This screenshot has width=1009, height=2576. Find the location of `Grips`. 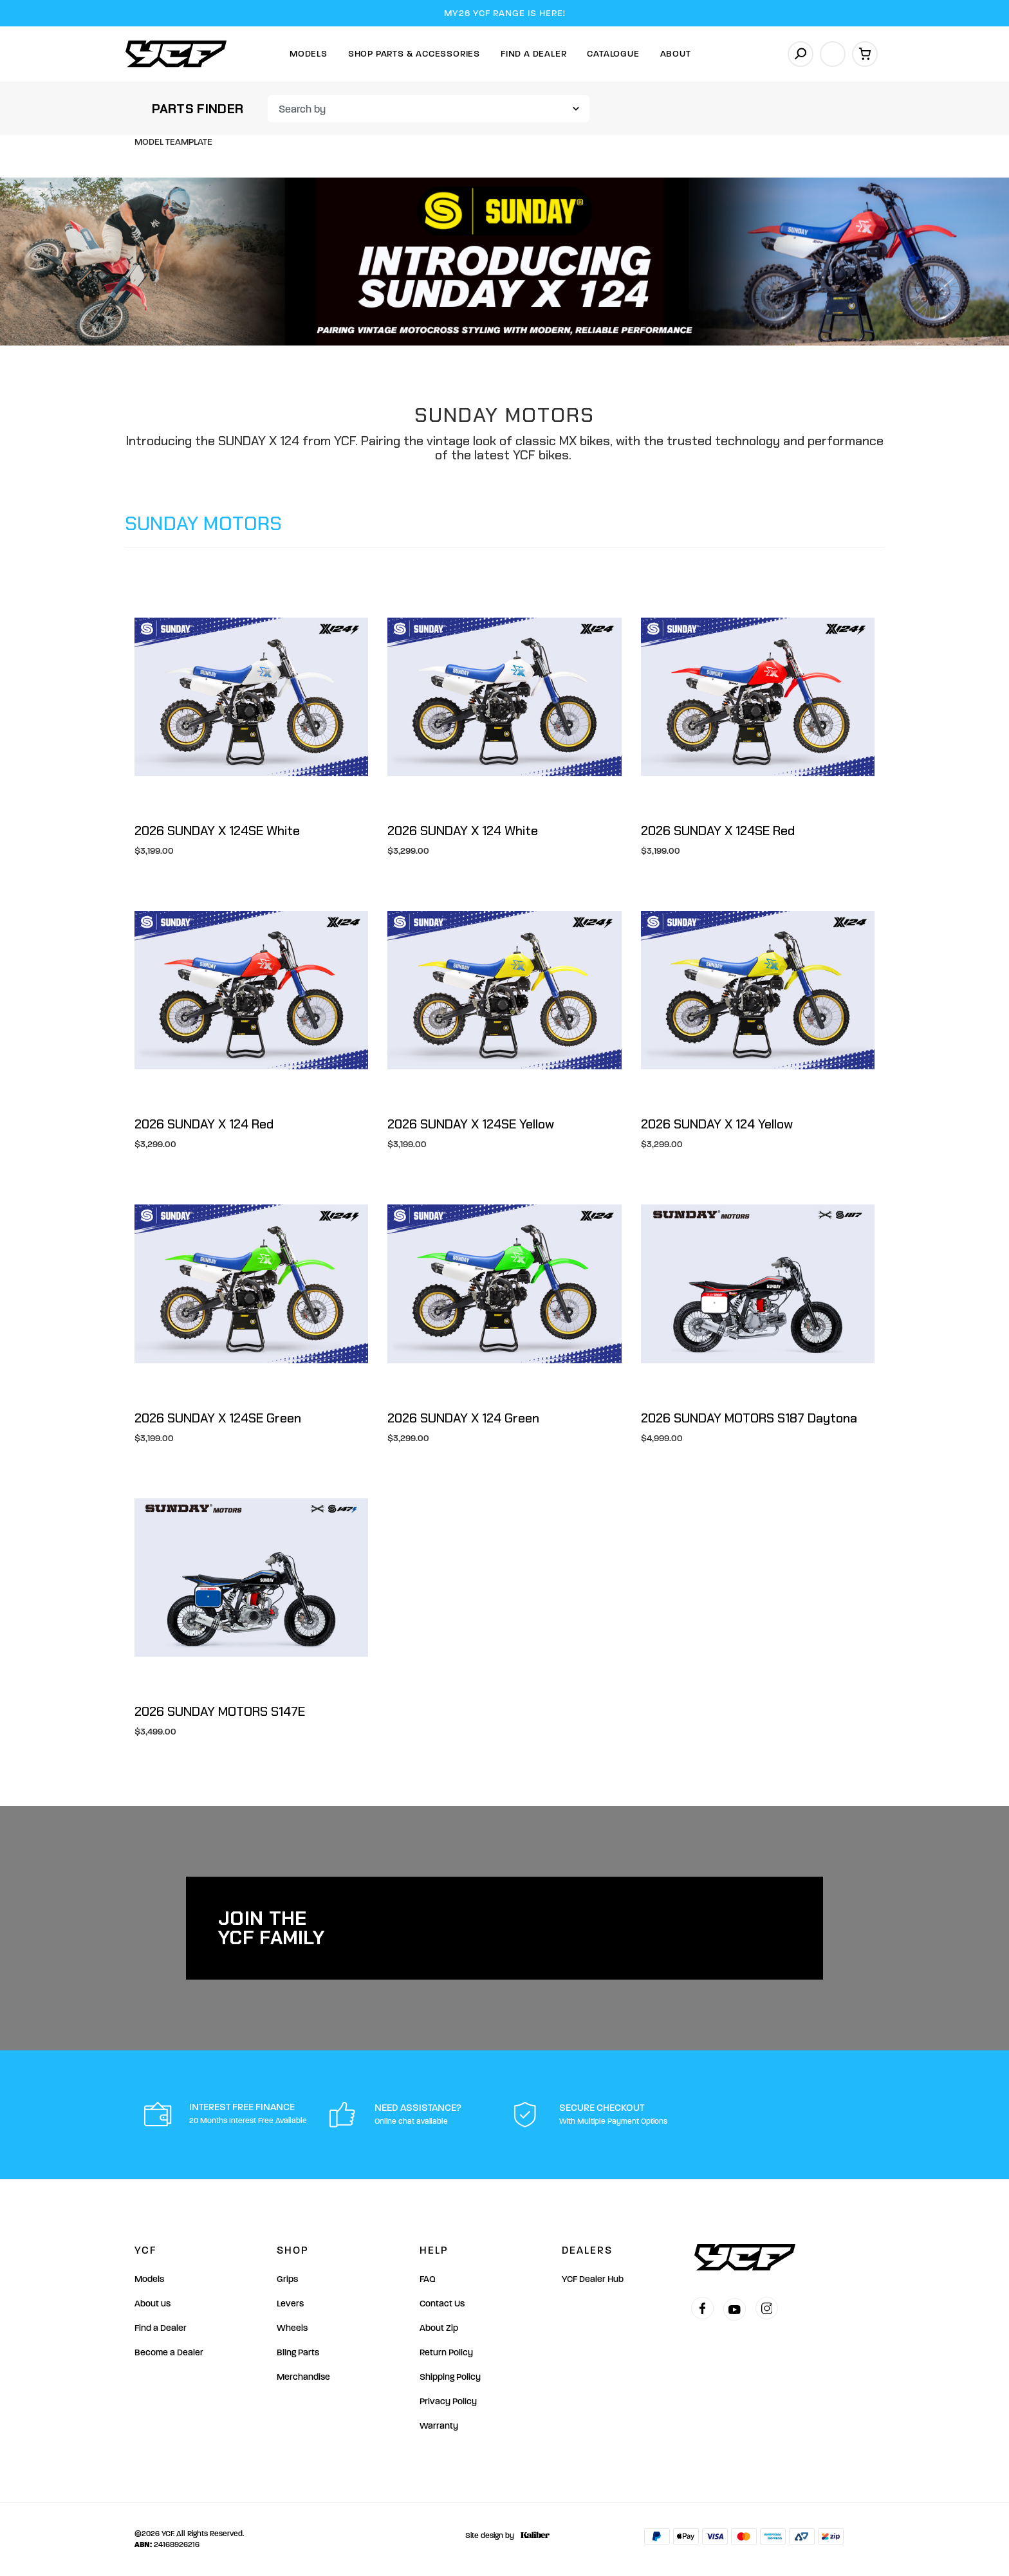

Grips is located at coordinates (287, 2279).